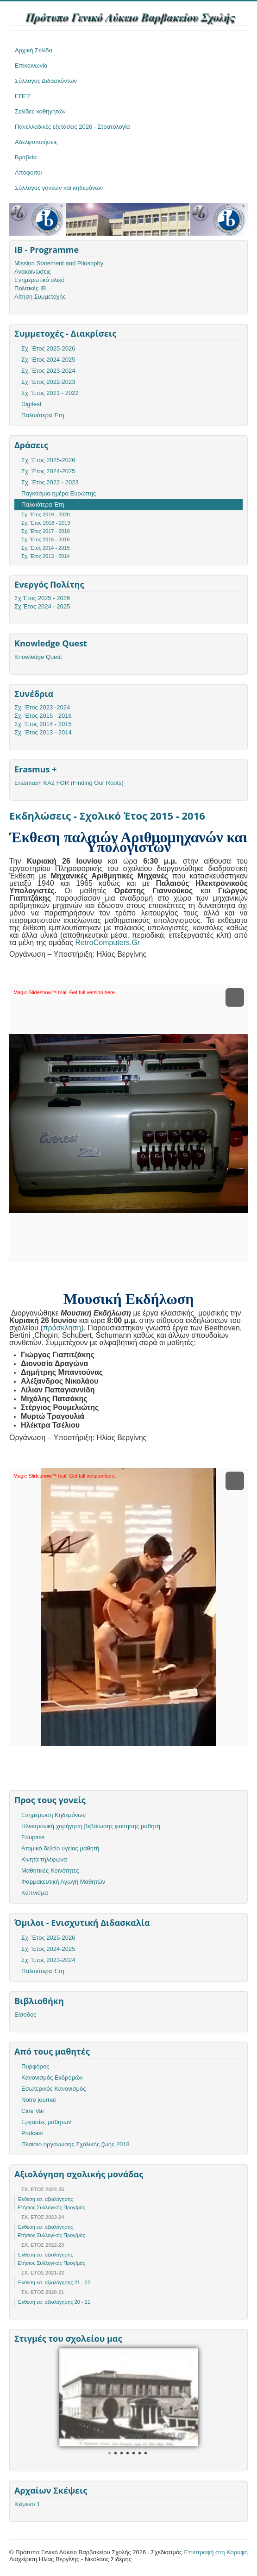 The image size is (257, 2576). Describe the element at coordinates (27, 2504) in the screenshot. I see `Κείμενο 1` at that location.